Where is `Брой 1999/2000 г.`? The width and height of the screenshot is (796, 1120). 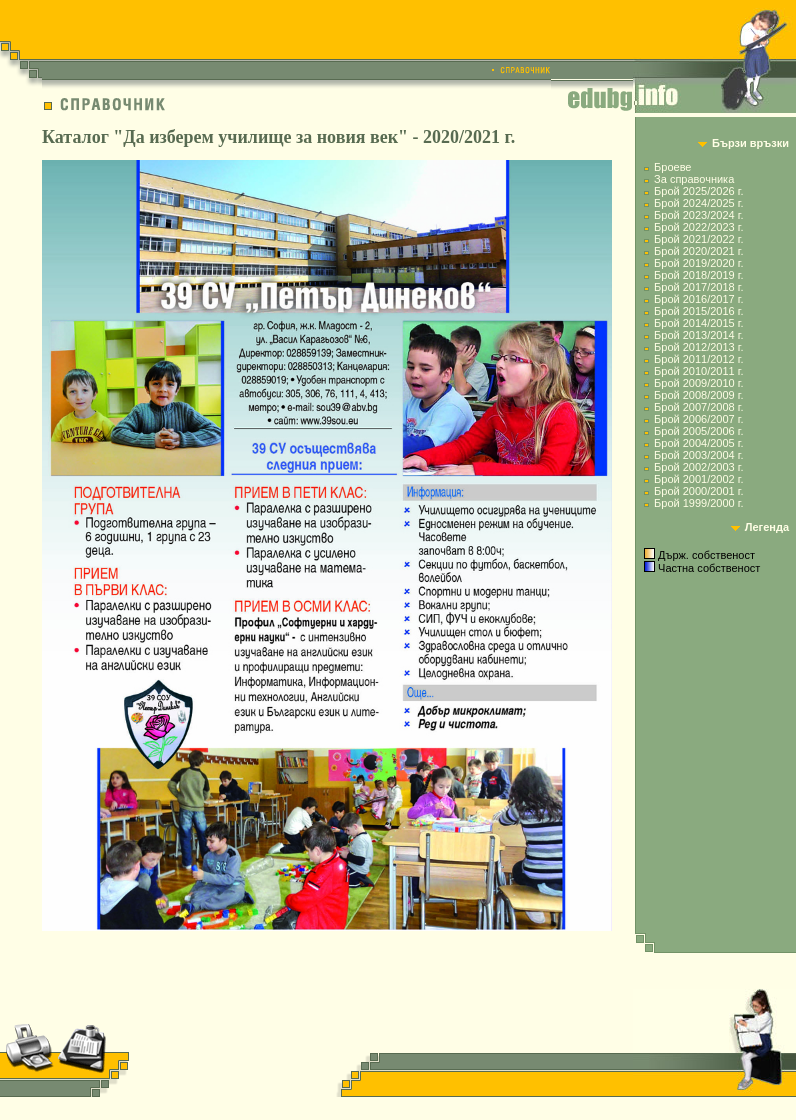 Брой 1999/2000 г. is located at coordinates (698, 503).